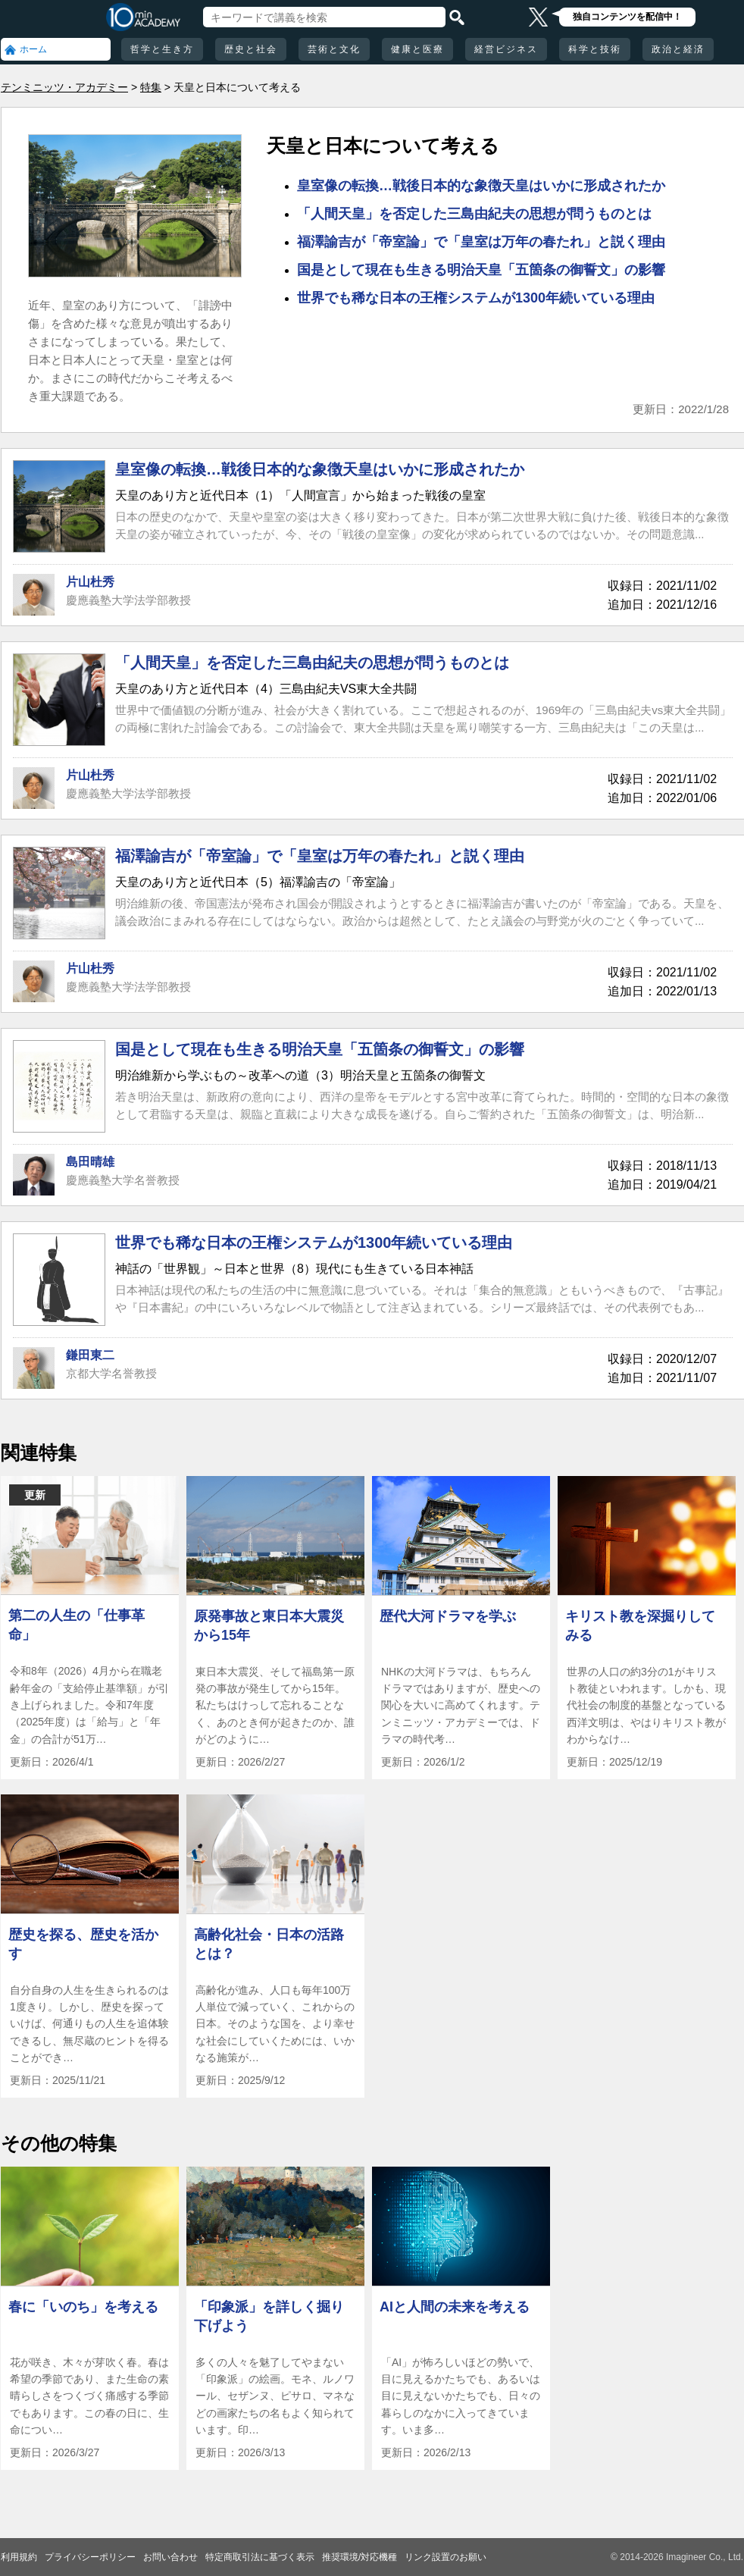 The image size is (744, 2576). Describe the element at coordinates (594, 49) in the screenshot. I see `科学と技術` at that location.